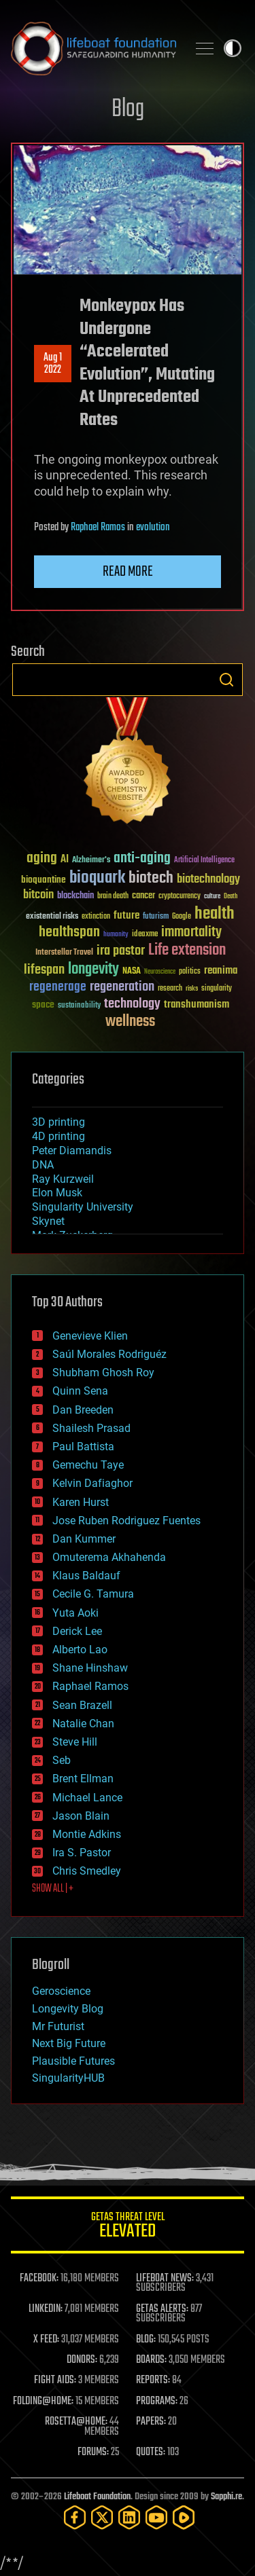 The image size is (255, 2576). Describe the element at coordinates (57, 1192) in the screenshot. I see `Elon Musk` at that location.